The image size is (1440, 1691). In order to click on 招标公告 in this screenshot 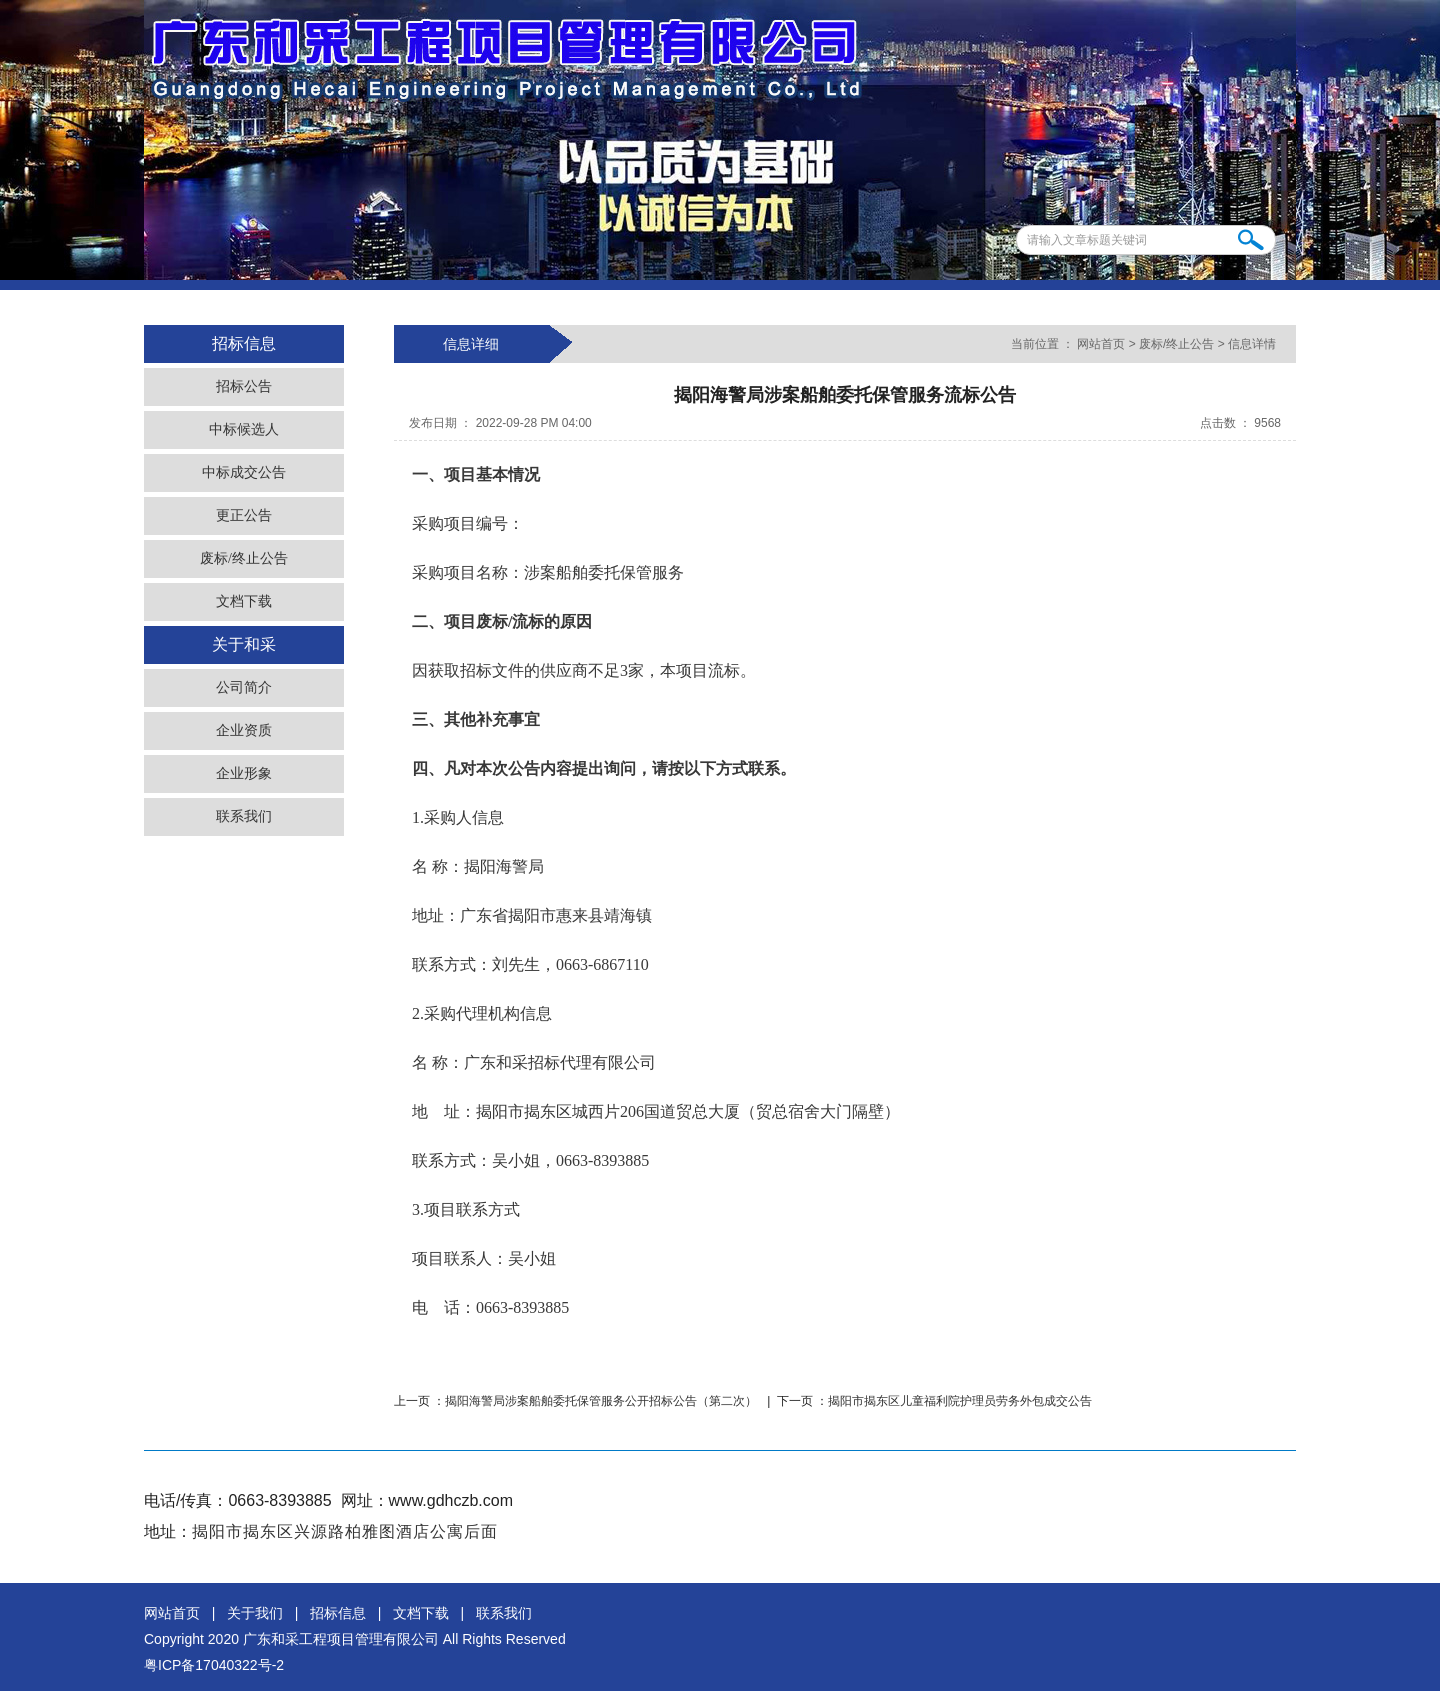, I will do `click(244, 386)`.